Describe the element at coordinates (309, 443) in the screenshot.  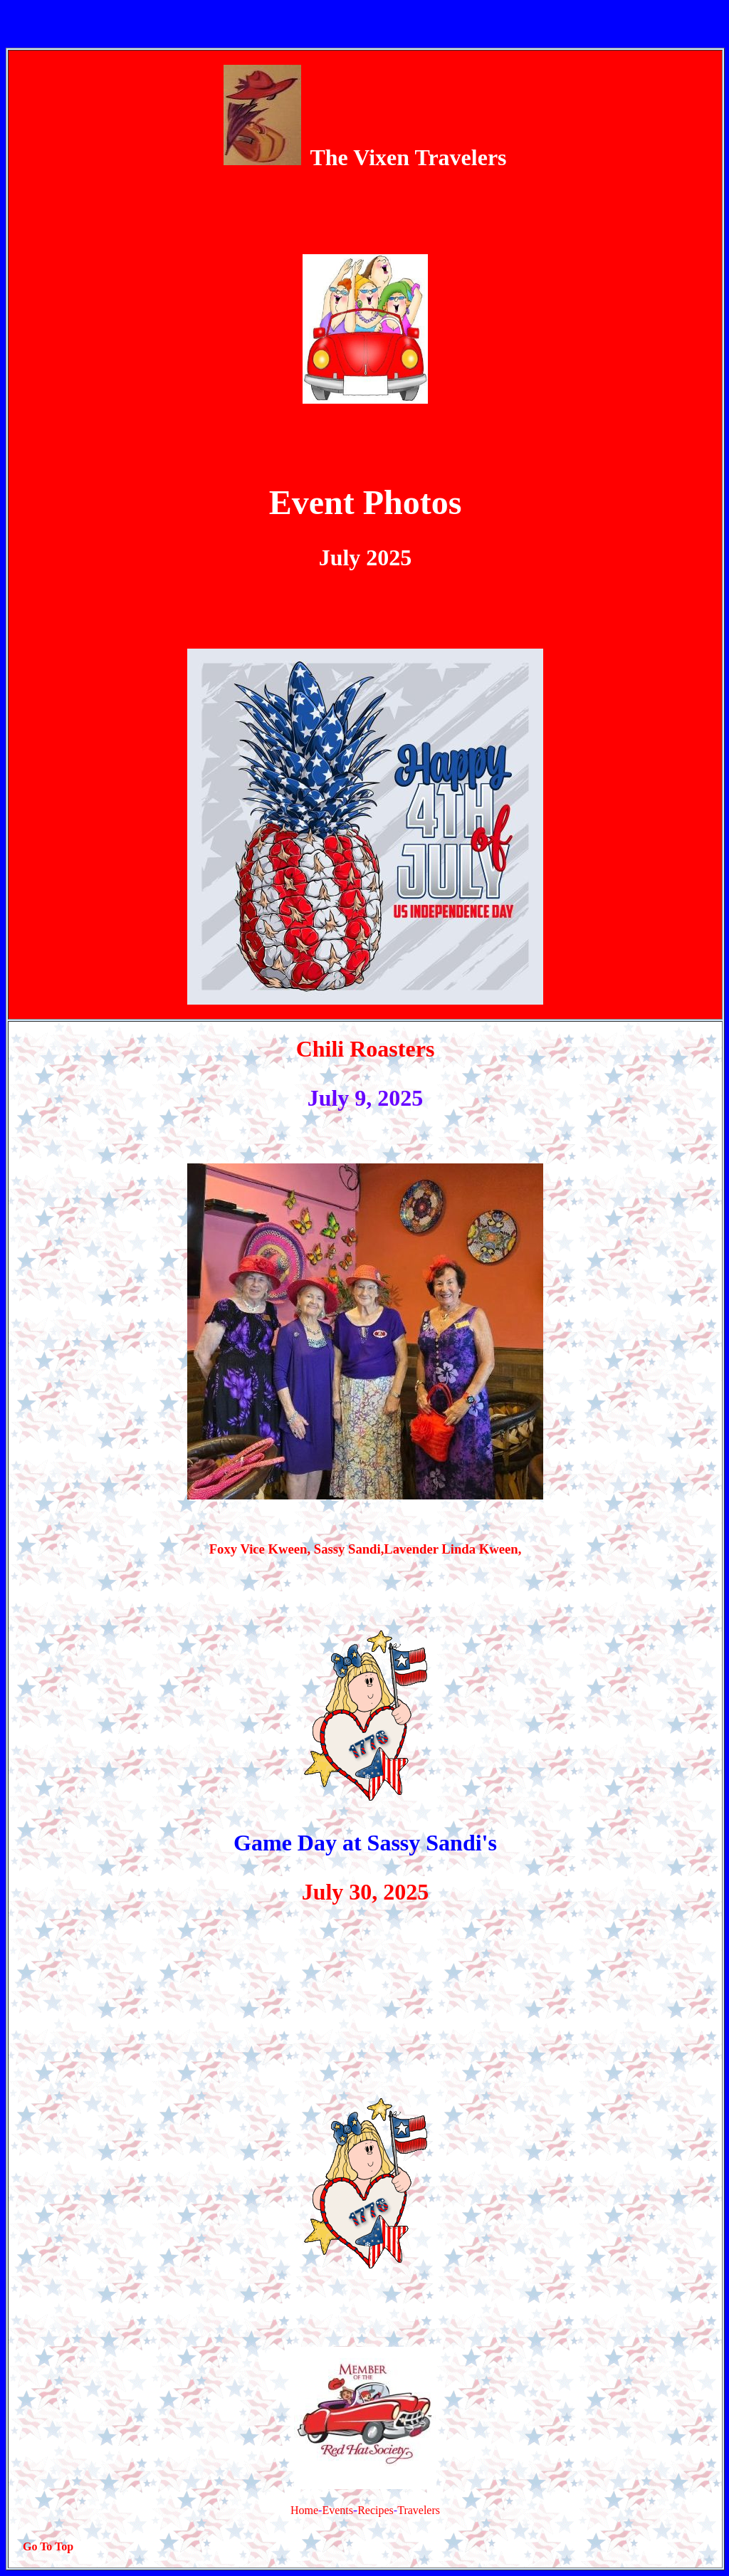
I see `Official` at that location.